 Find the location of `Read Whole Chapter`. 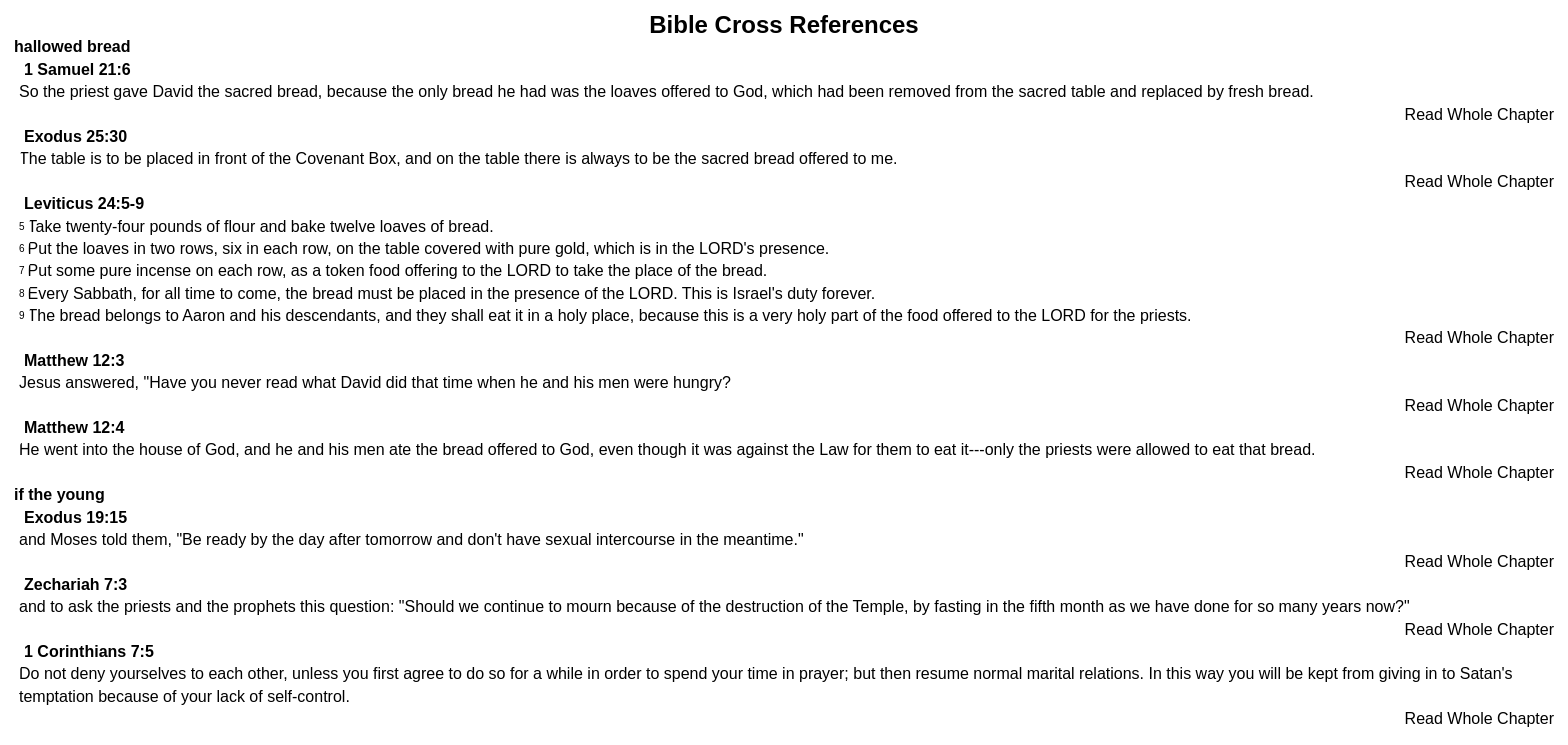

Read Whole Chapter is located at coordinates (1479, 114).